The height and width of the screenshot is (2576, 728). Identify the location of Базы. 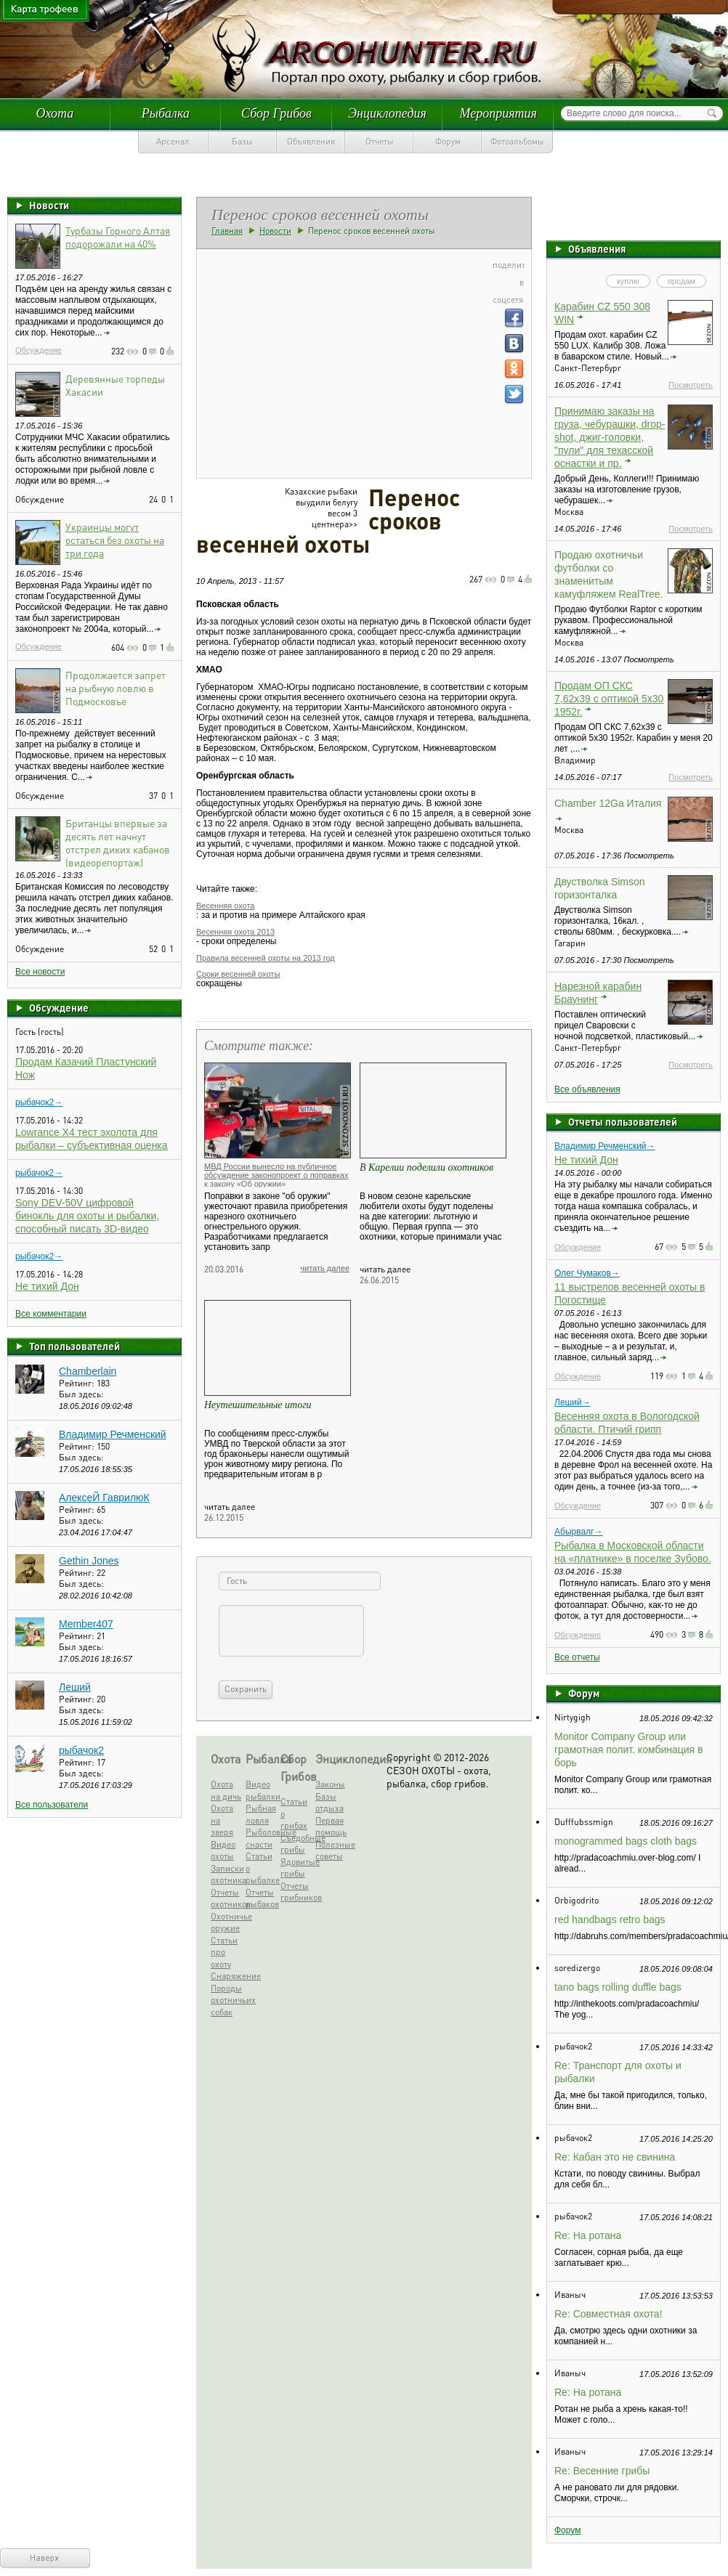
(242, 141).